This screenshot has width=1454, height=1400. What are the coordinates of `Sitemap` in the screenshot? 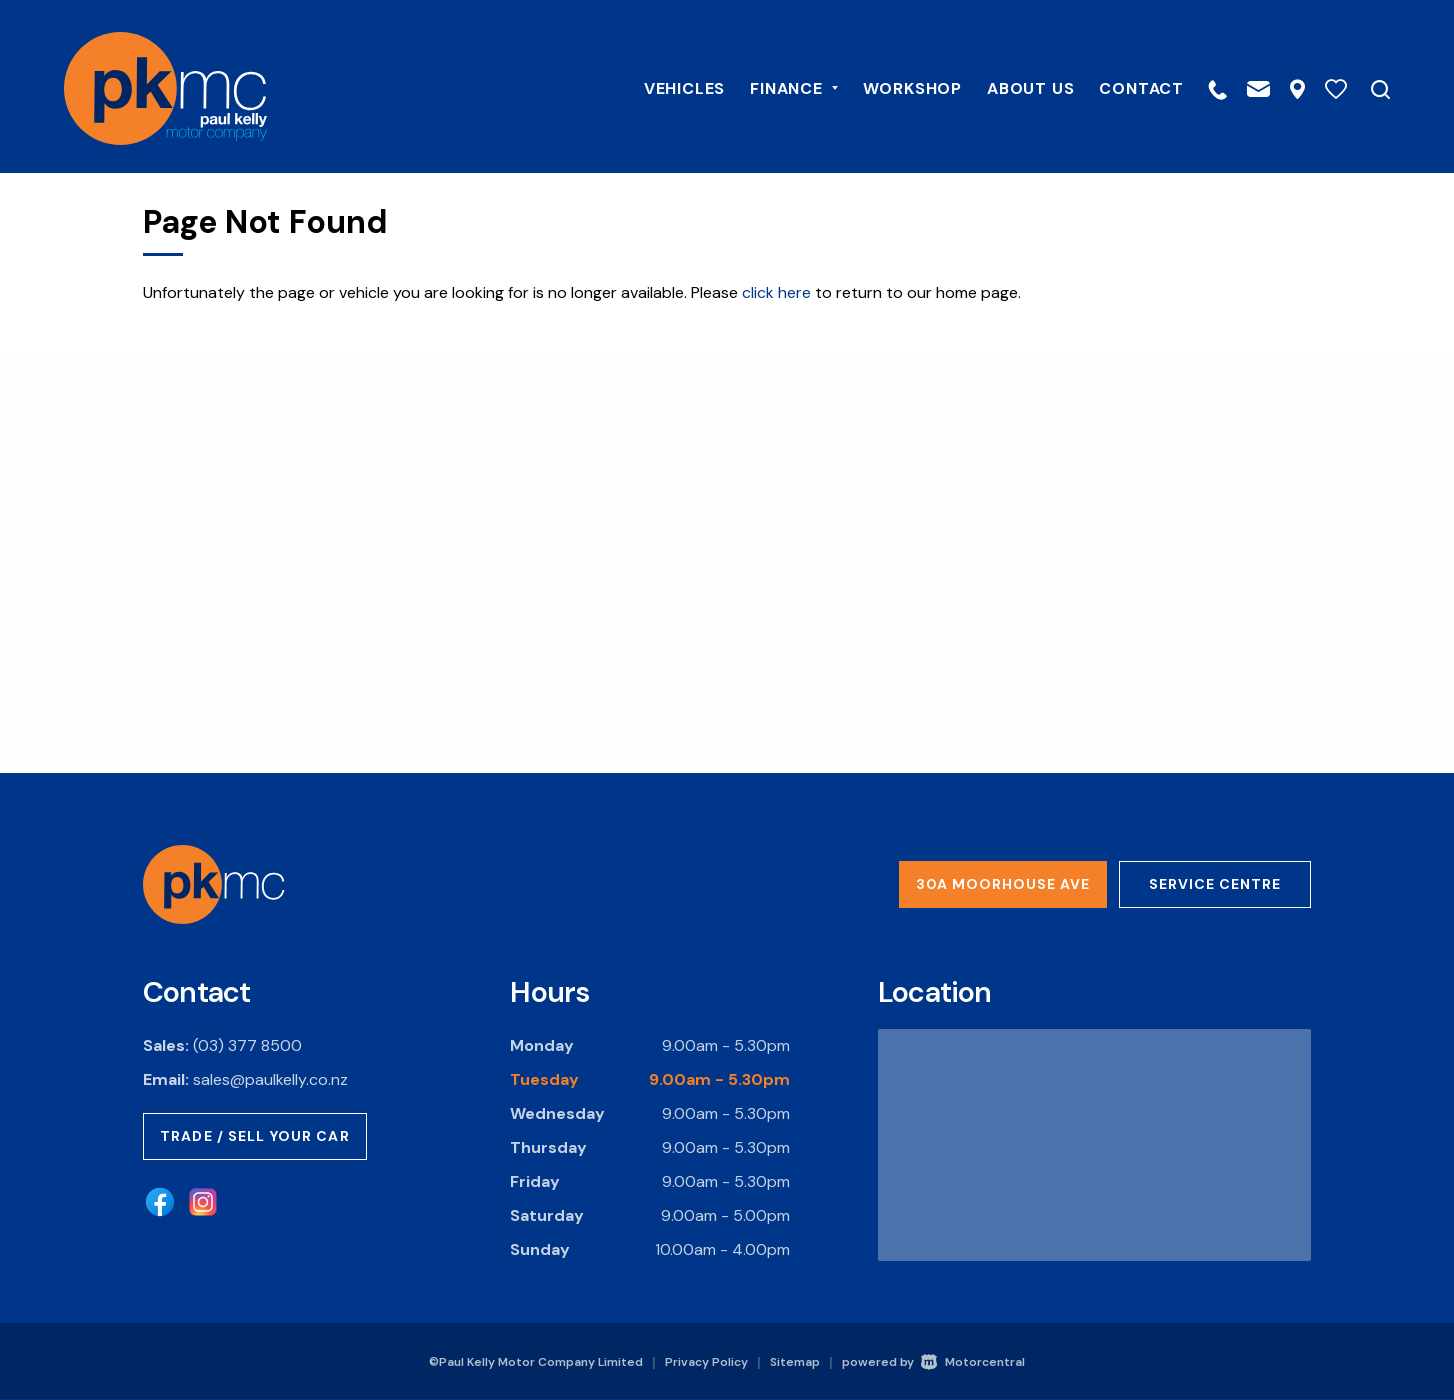 It's located at (795, 1362).